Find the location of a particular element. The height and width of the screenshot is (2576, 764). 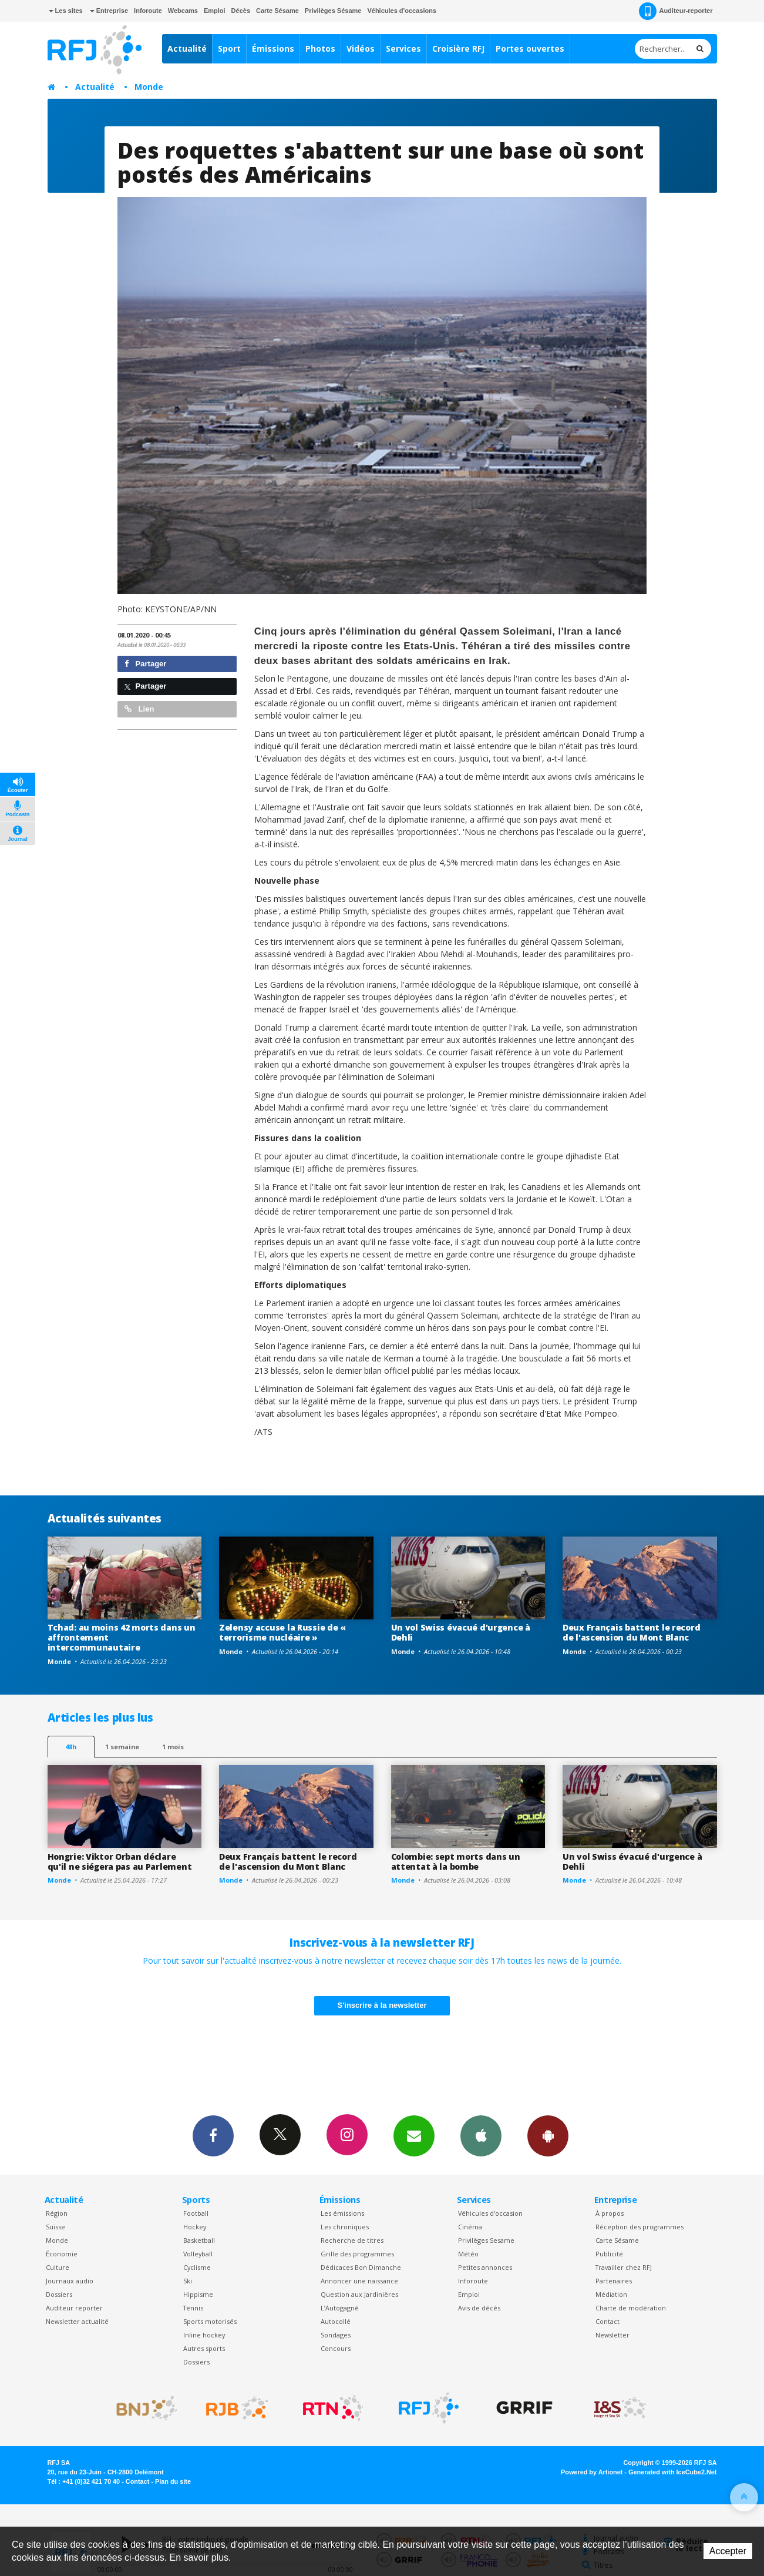

Newsletters is located at coordinates (414, 2135).